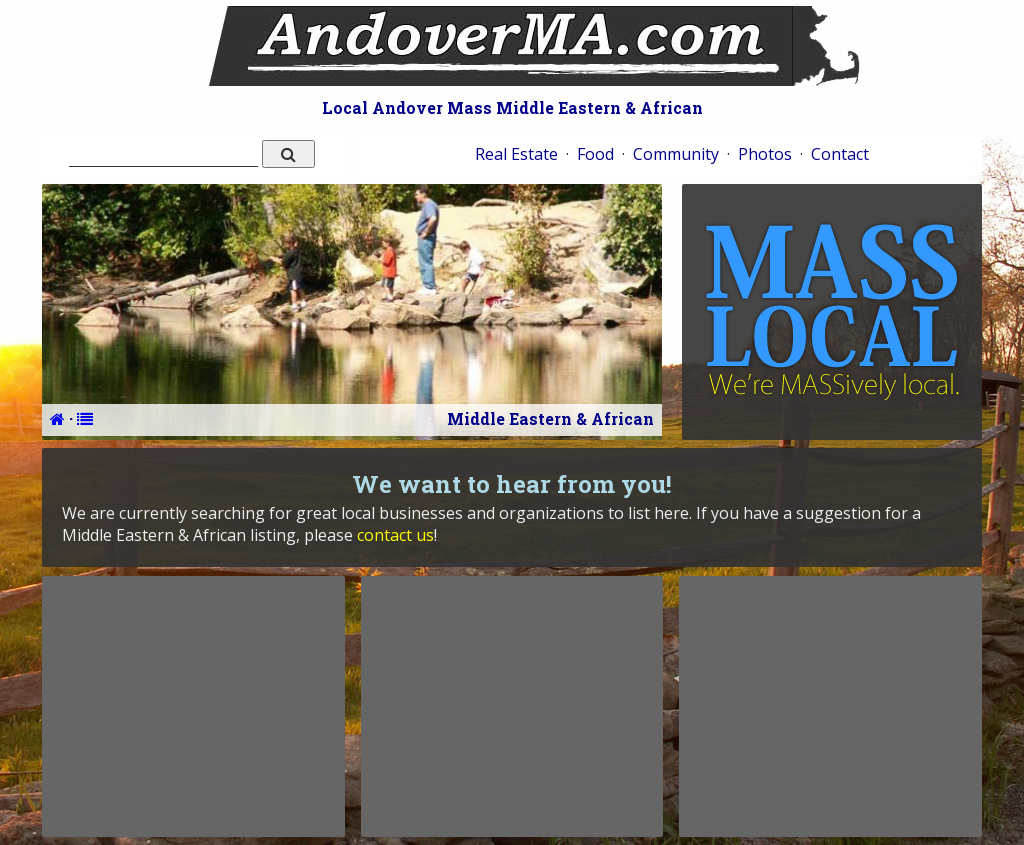 The image size is (1024, 845). I want to click on Food, so click(595, 154).